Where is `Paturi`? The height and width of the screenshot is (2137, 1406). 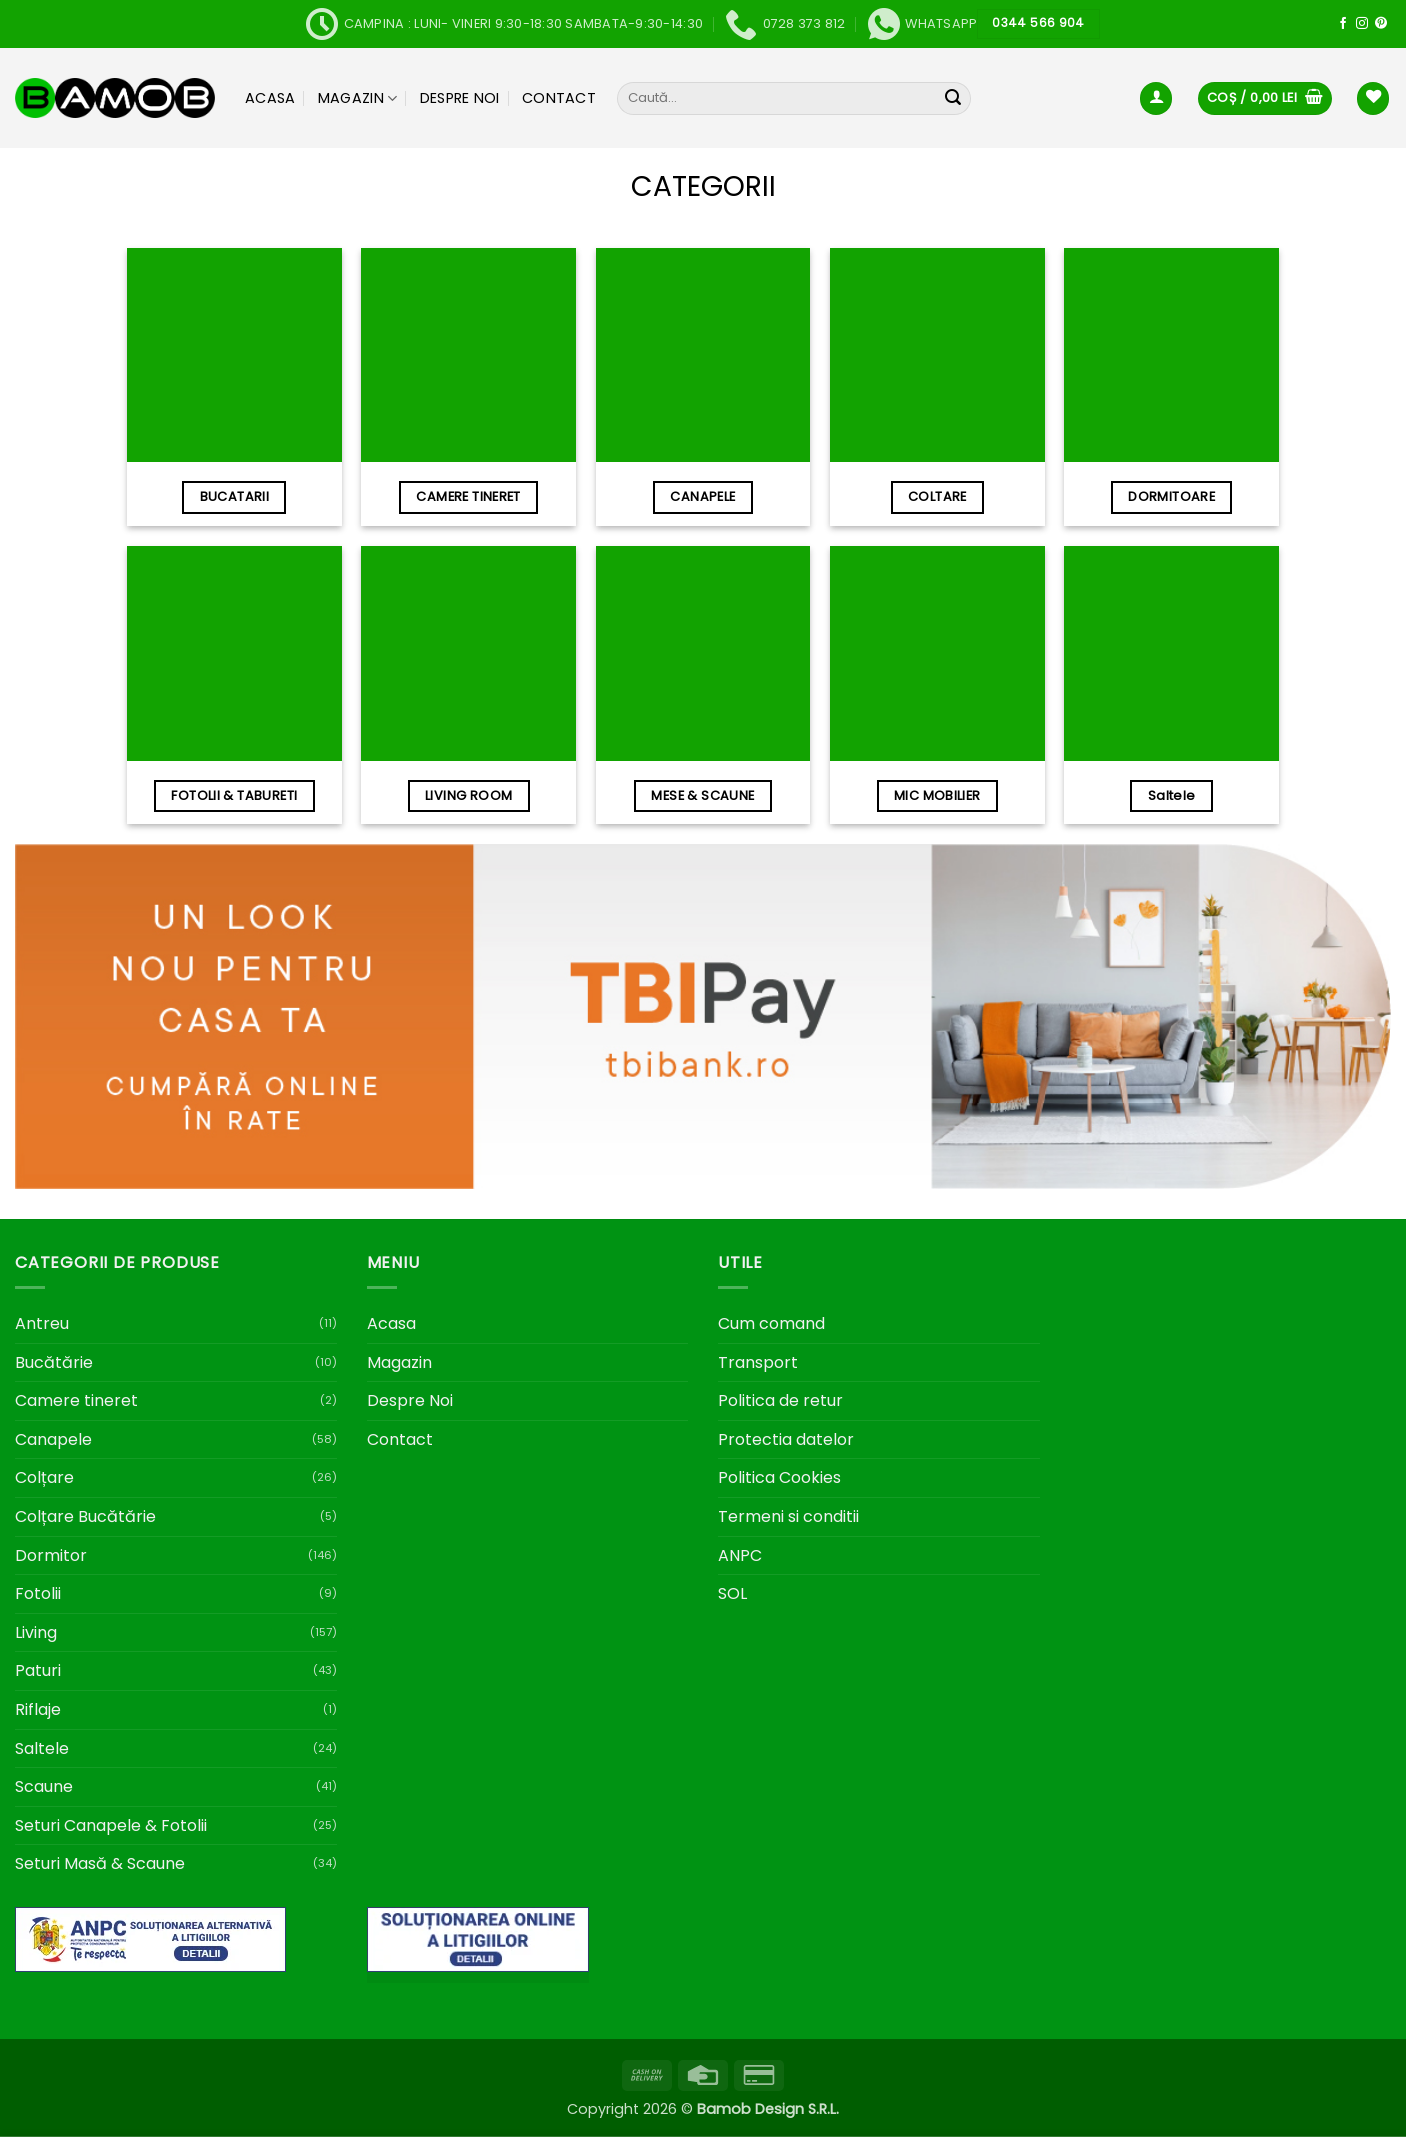 Paturi is located at coordinates (38, 1670).